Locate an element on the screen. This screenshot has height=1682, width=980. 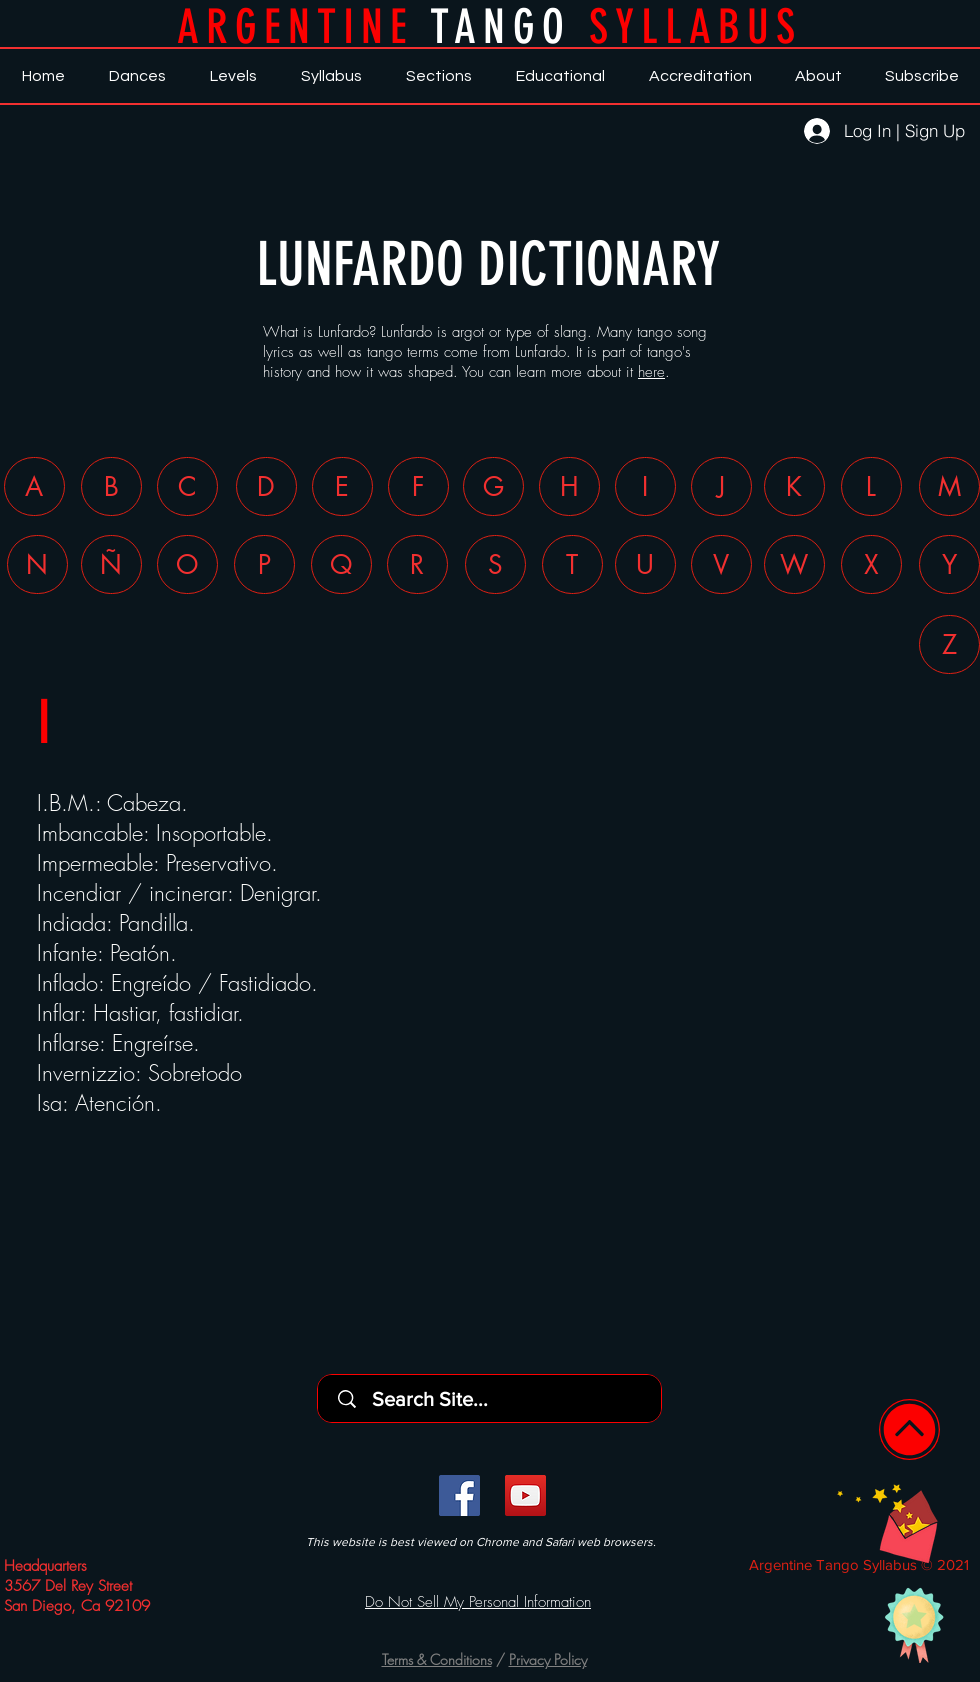
[P] is located at coordinates (264, 564).